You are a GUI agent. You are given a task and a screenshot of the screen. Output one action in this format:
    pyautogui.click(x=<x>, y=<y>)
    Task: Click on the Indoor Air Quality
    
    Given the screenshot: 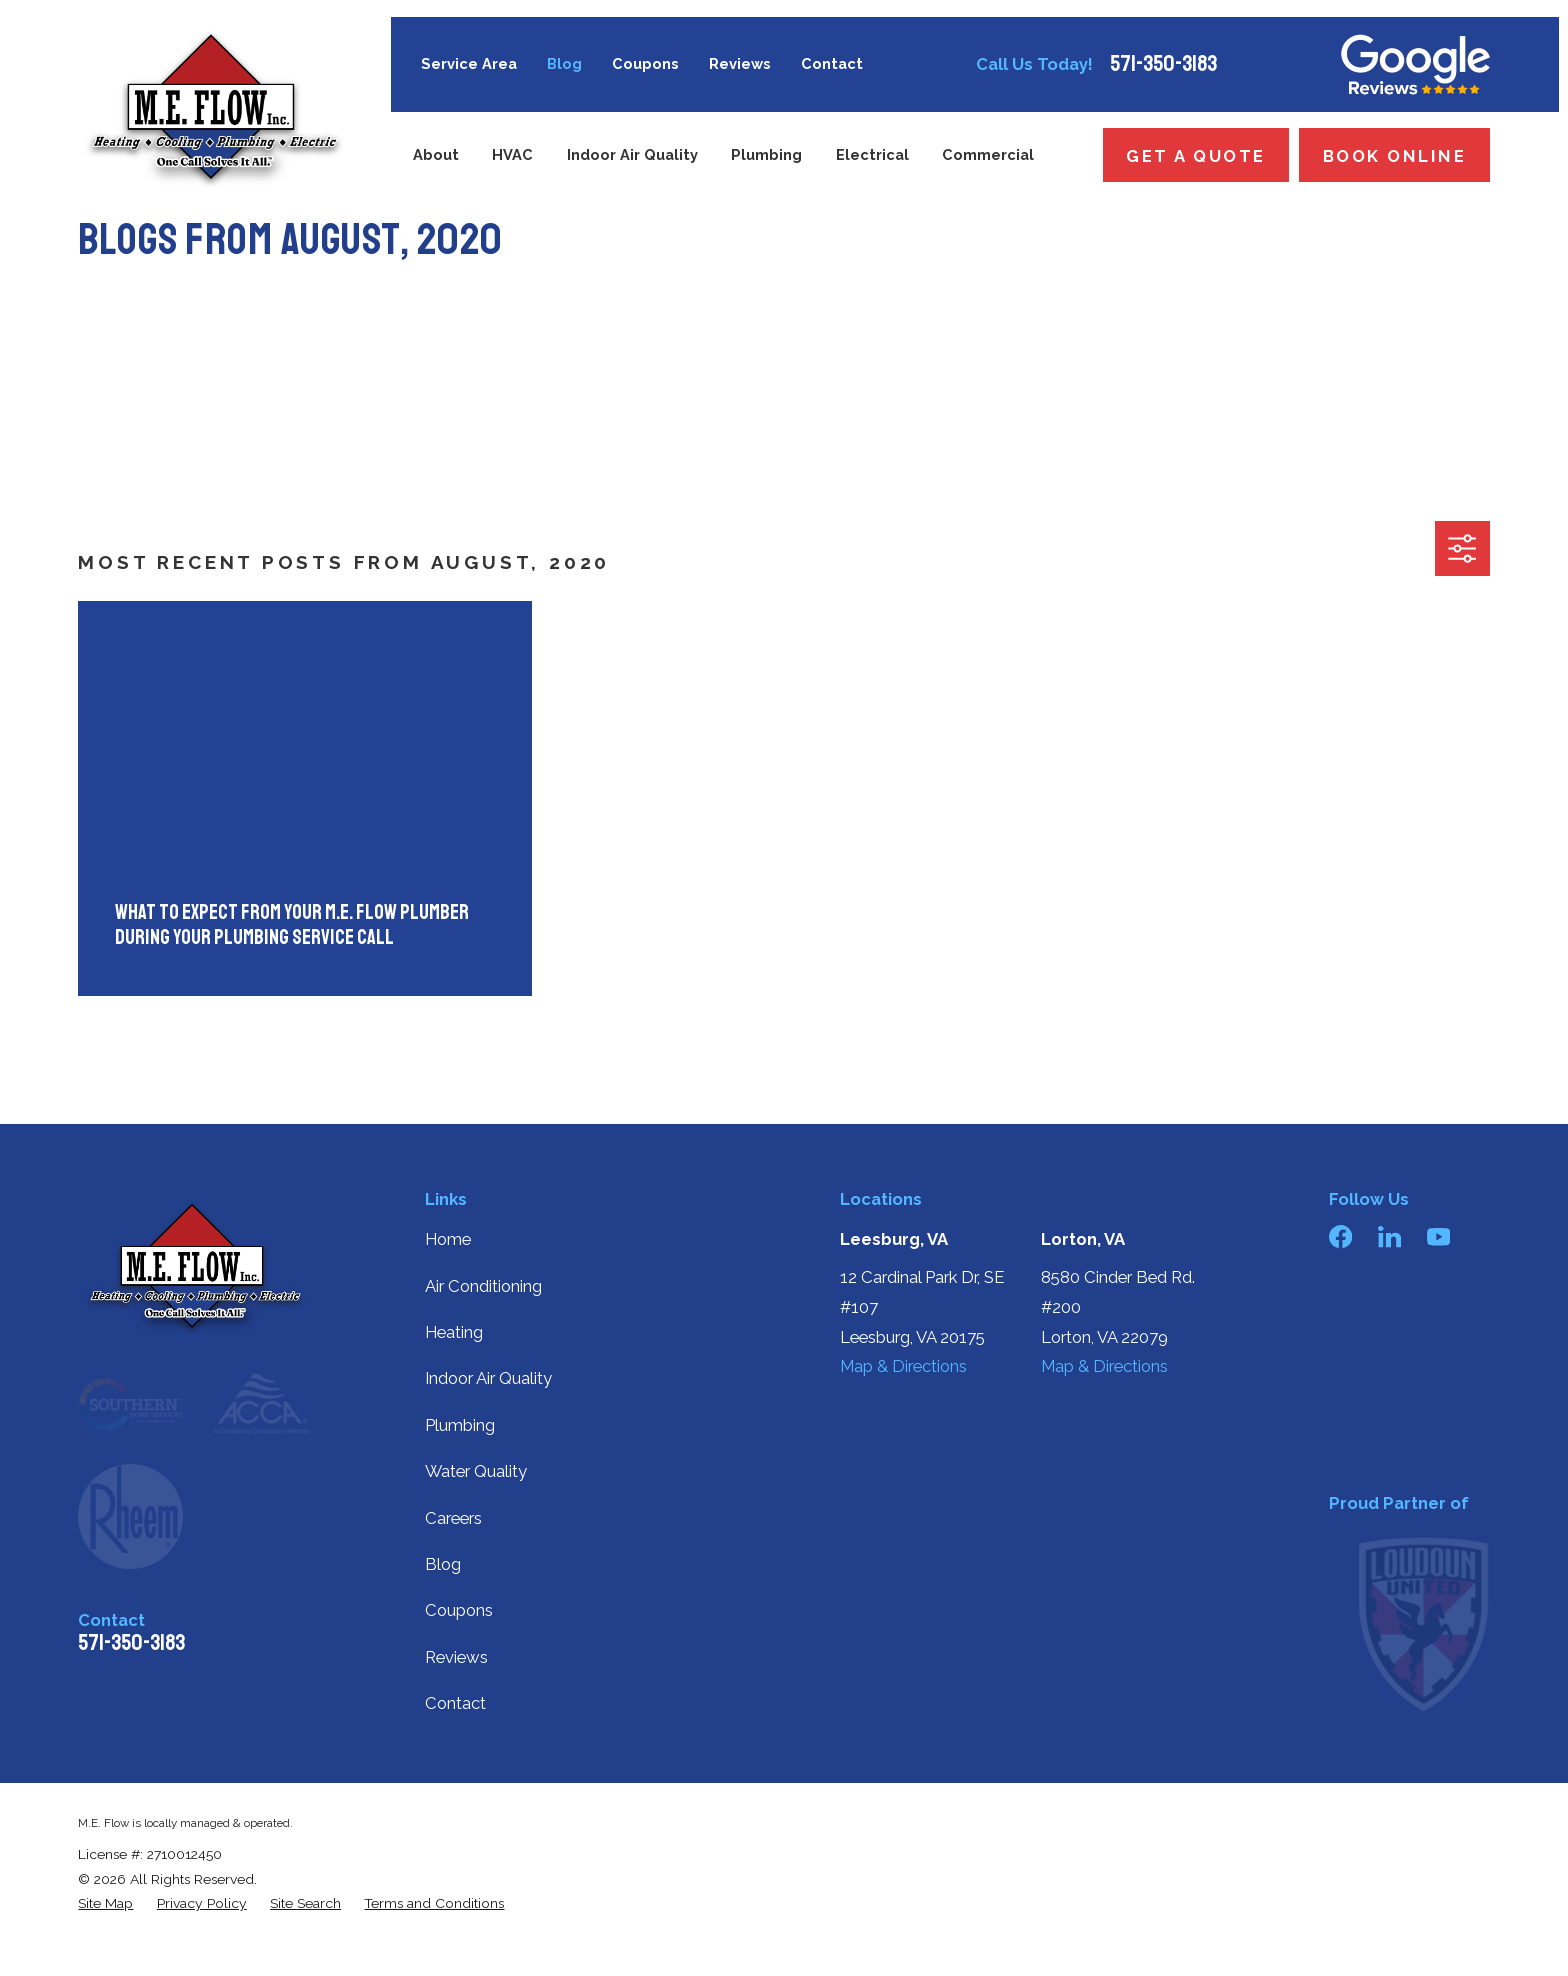 What is the action you would take?
    pyautogui.click(x=488, y=1378)
    